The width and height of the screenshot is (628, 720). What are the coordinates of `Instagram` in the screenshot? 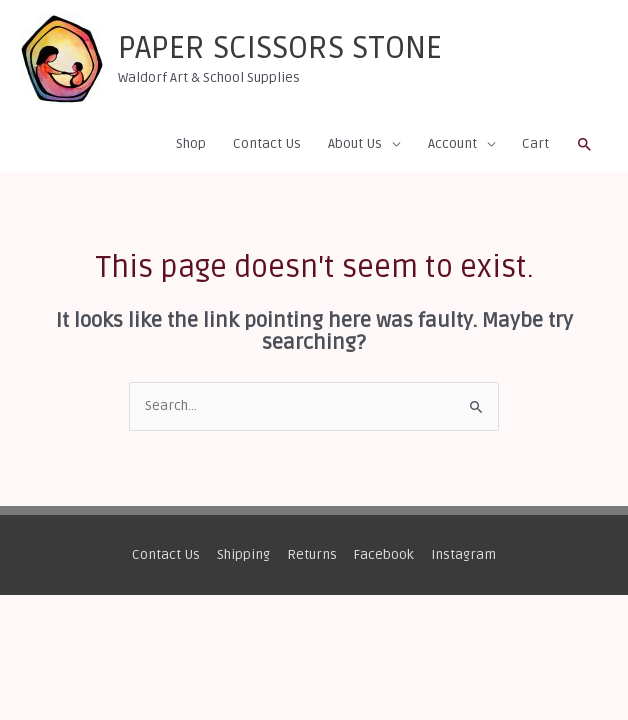 It's located at (463, 554).